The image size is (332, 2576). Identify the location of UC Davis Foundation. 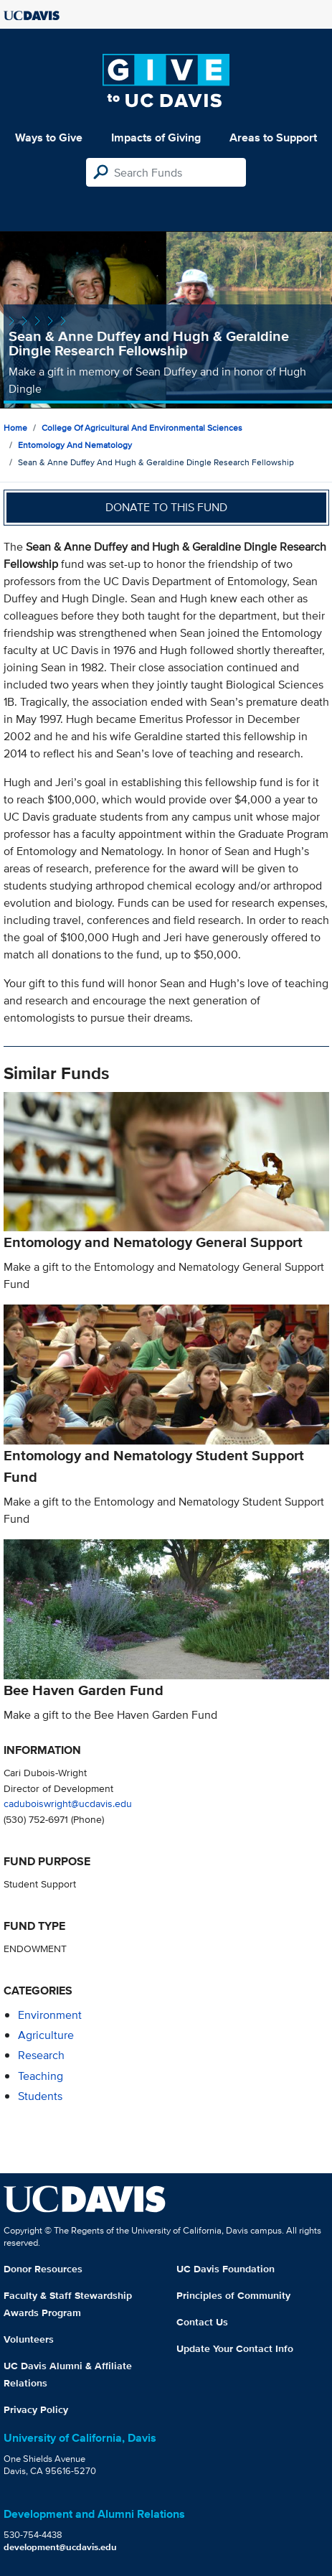
(225, 2269).